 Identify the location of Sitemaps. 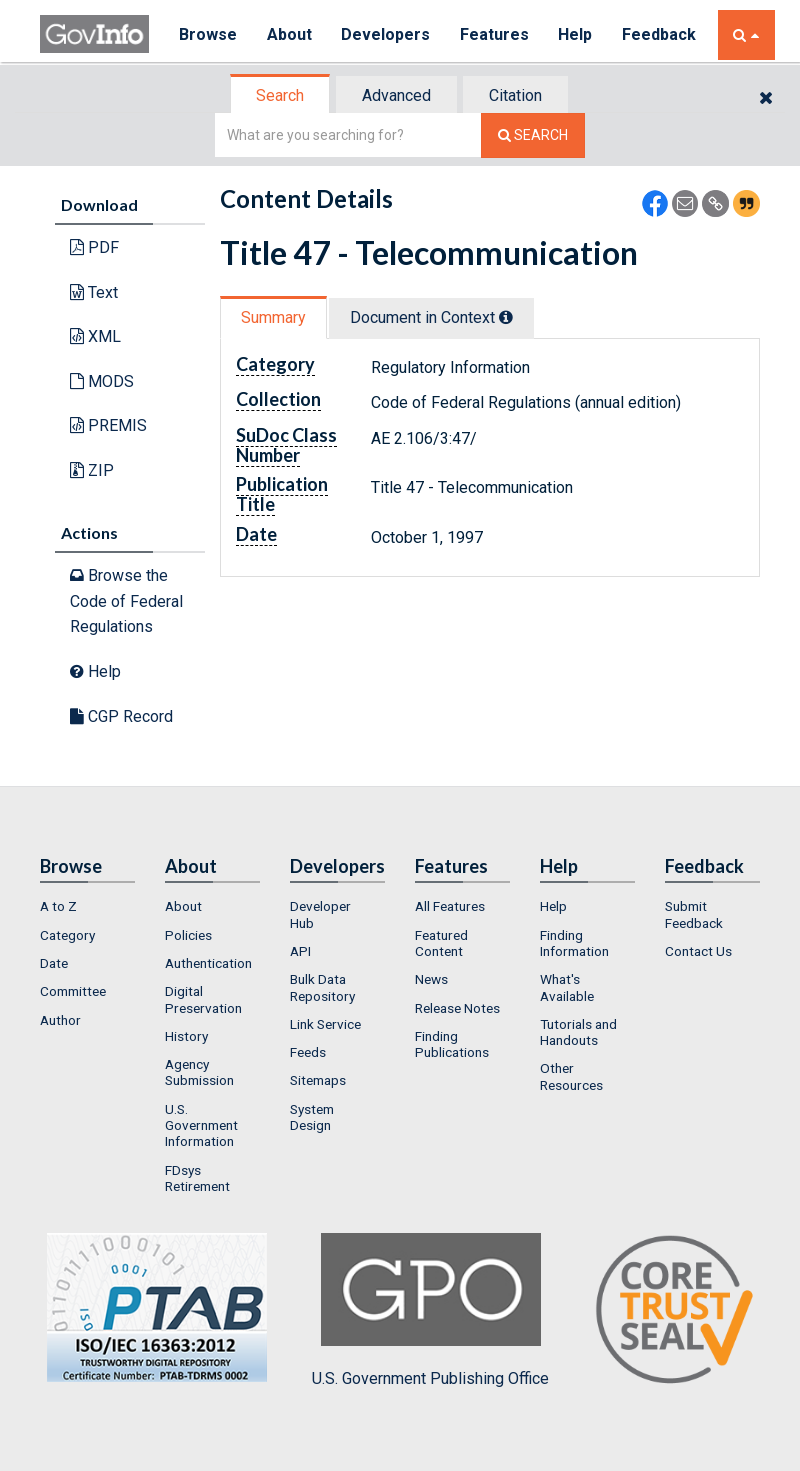
(318, 1080).